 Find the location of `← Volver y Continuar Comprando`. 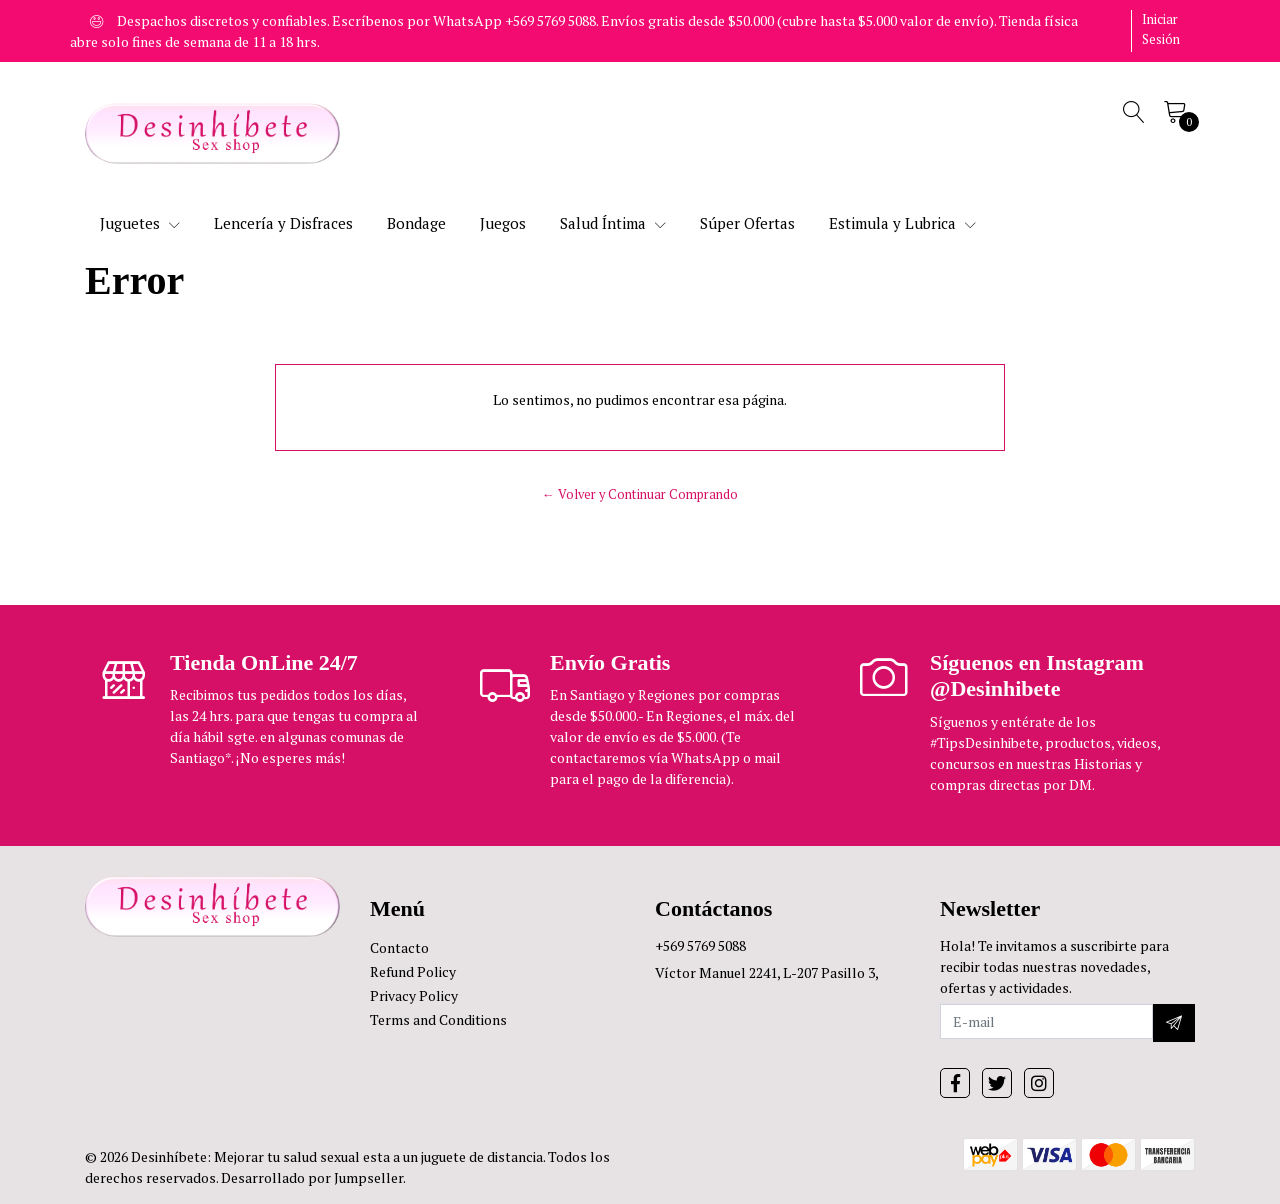

← Volver y Continuar Comprando is located at coordinates (640, 494).